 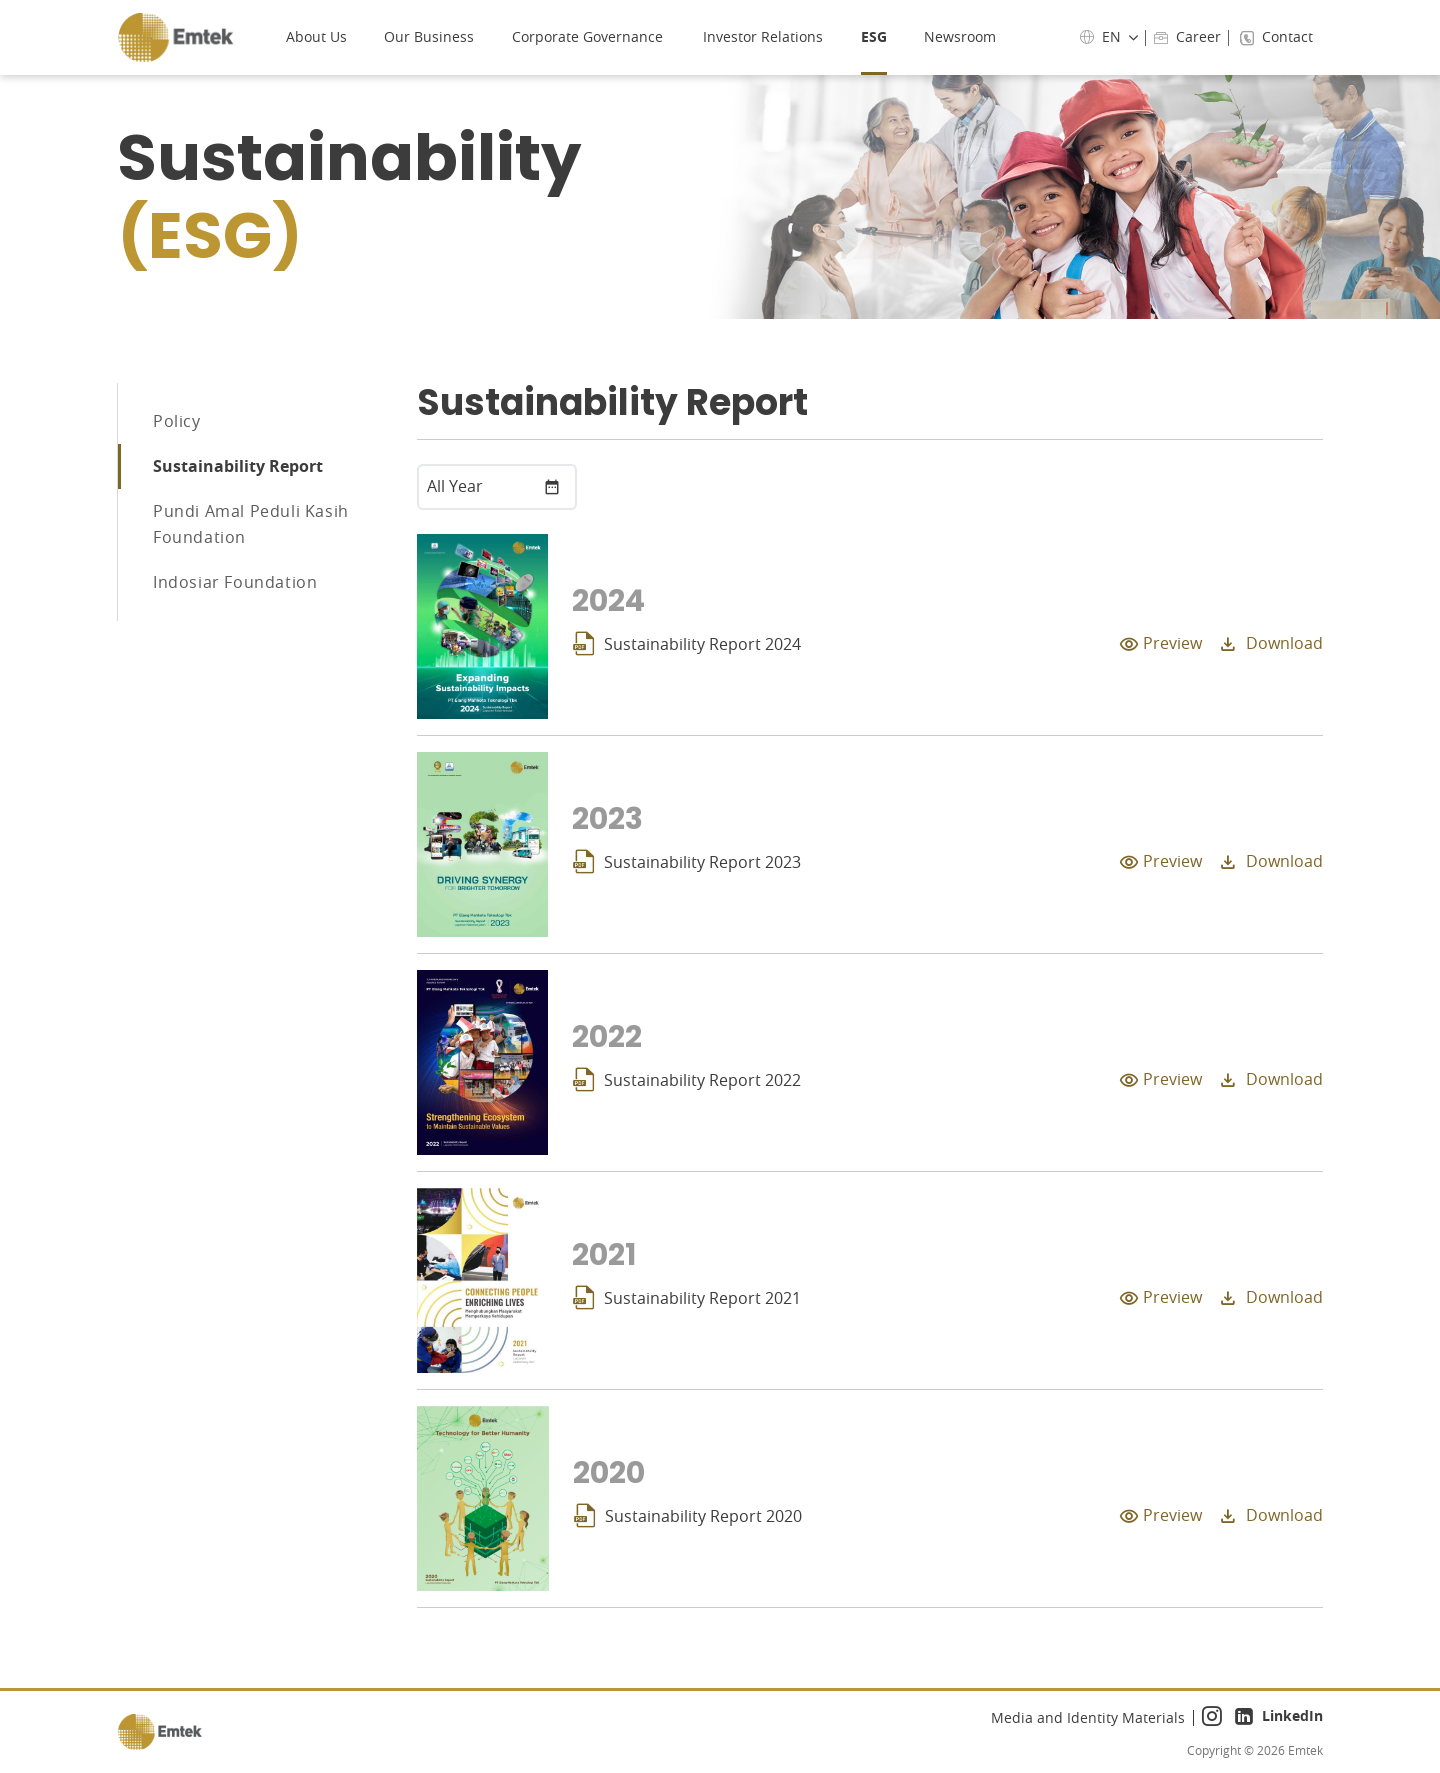 What do you see at coordinates (235, 590) in the screenshot?
I see `Indosiar Foundation` at bounding box center [235, 590].